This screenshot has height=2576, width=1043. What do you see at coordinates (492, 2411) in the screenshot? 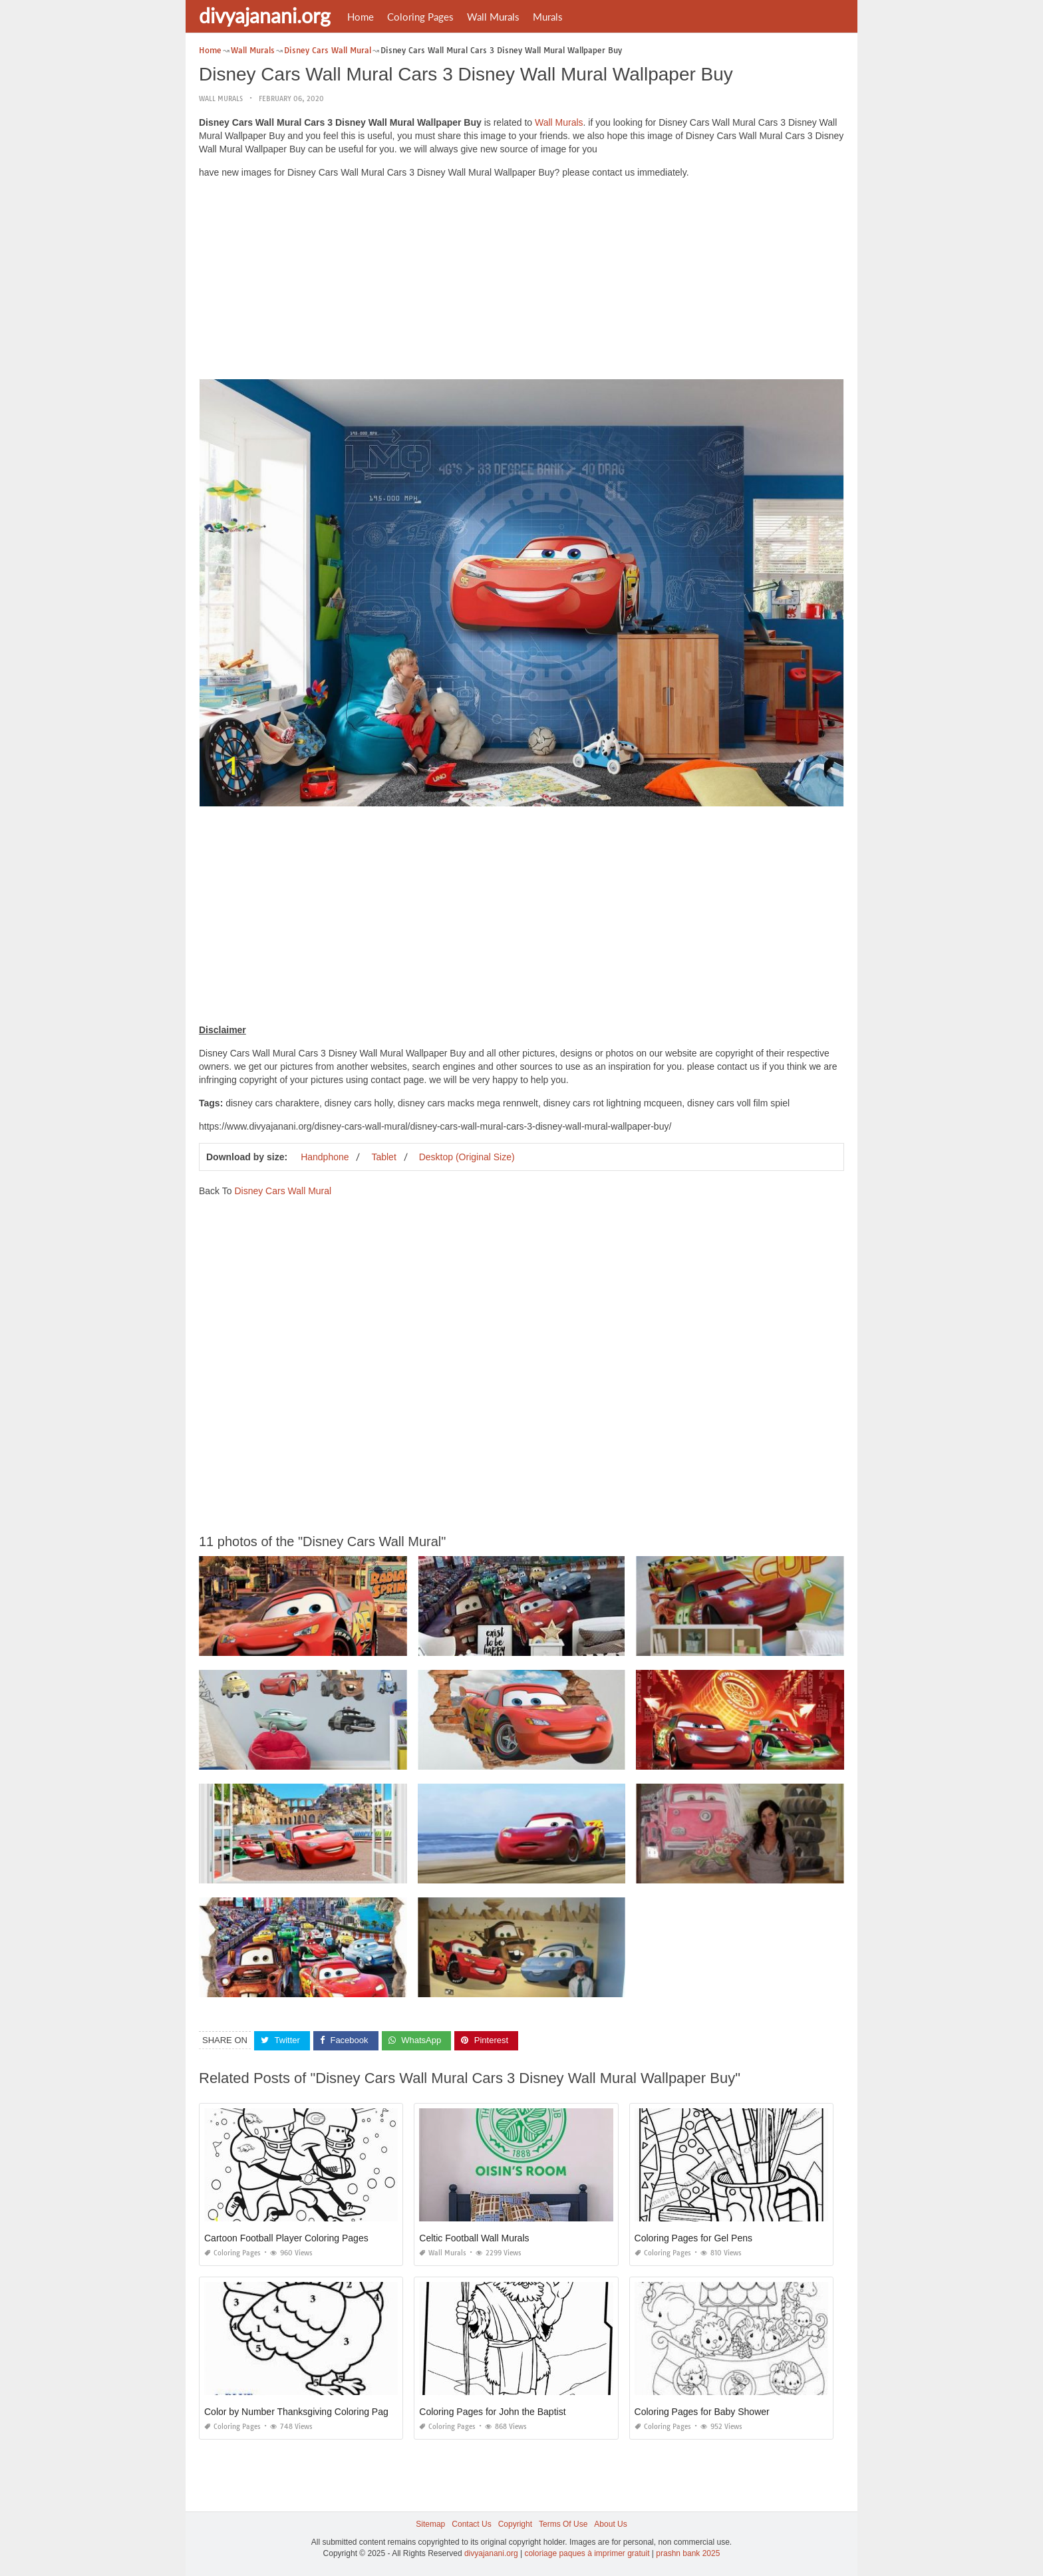
I see `Coloring Pages for John the Baptist` at bounding box center [492, 2411].